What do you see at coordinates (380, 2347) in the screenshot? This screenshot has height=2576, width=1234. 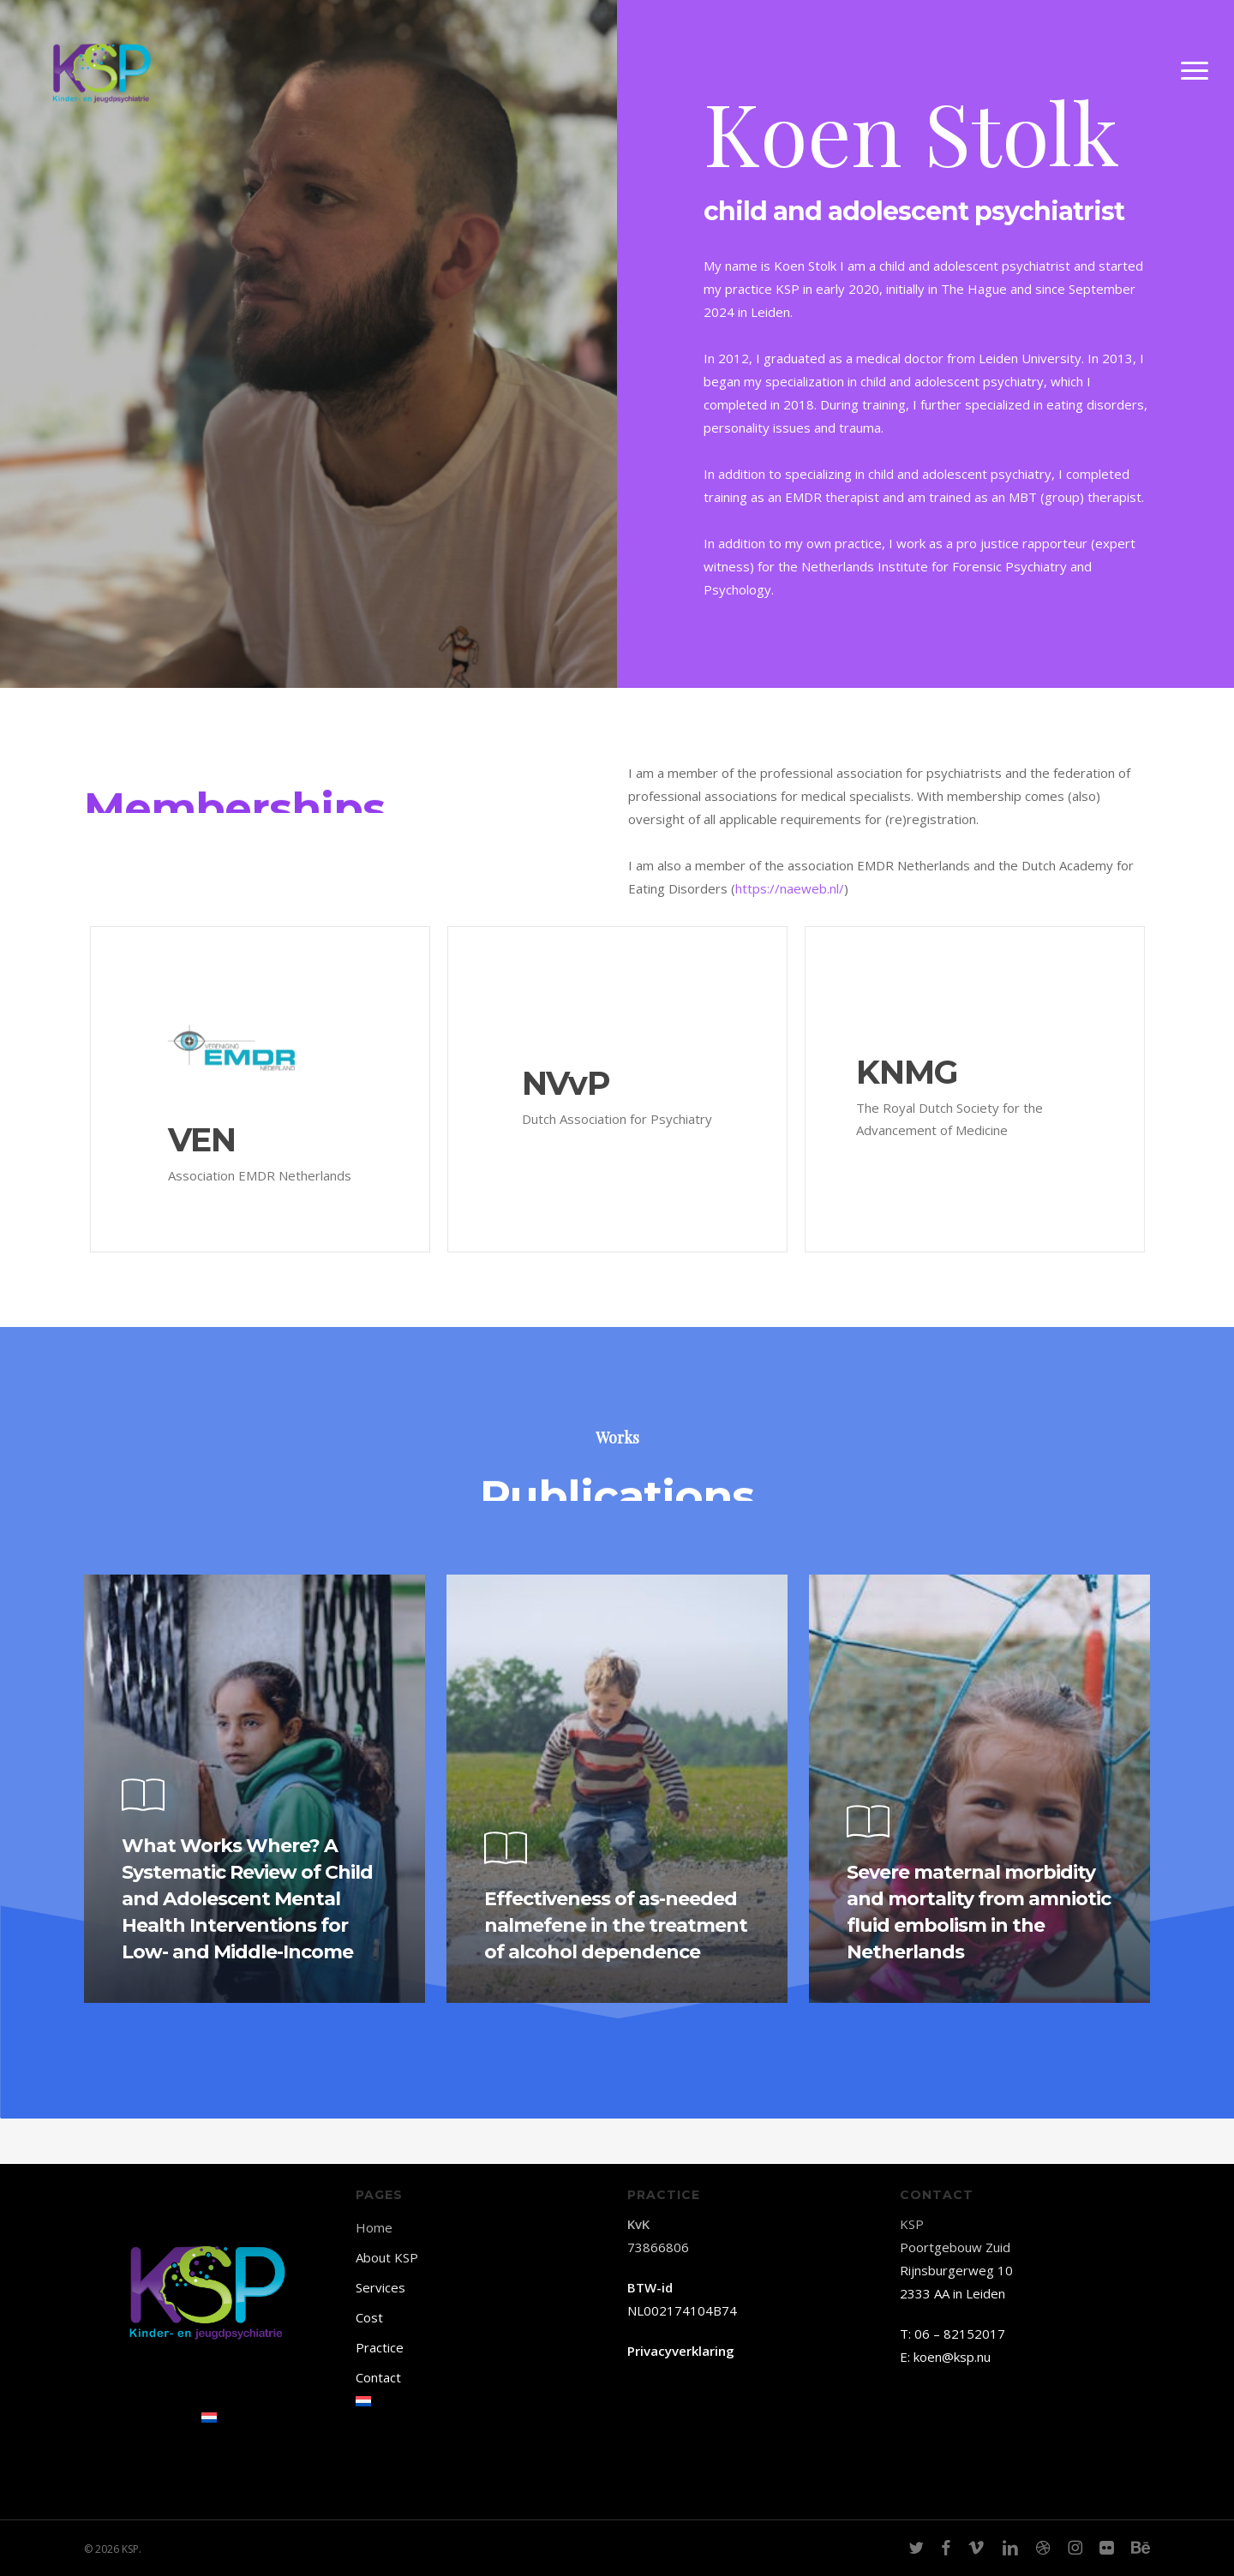 I see `Practice` at bounding box center [380, 2347].